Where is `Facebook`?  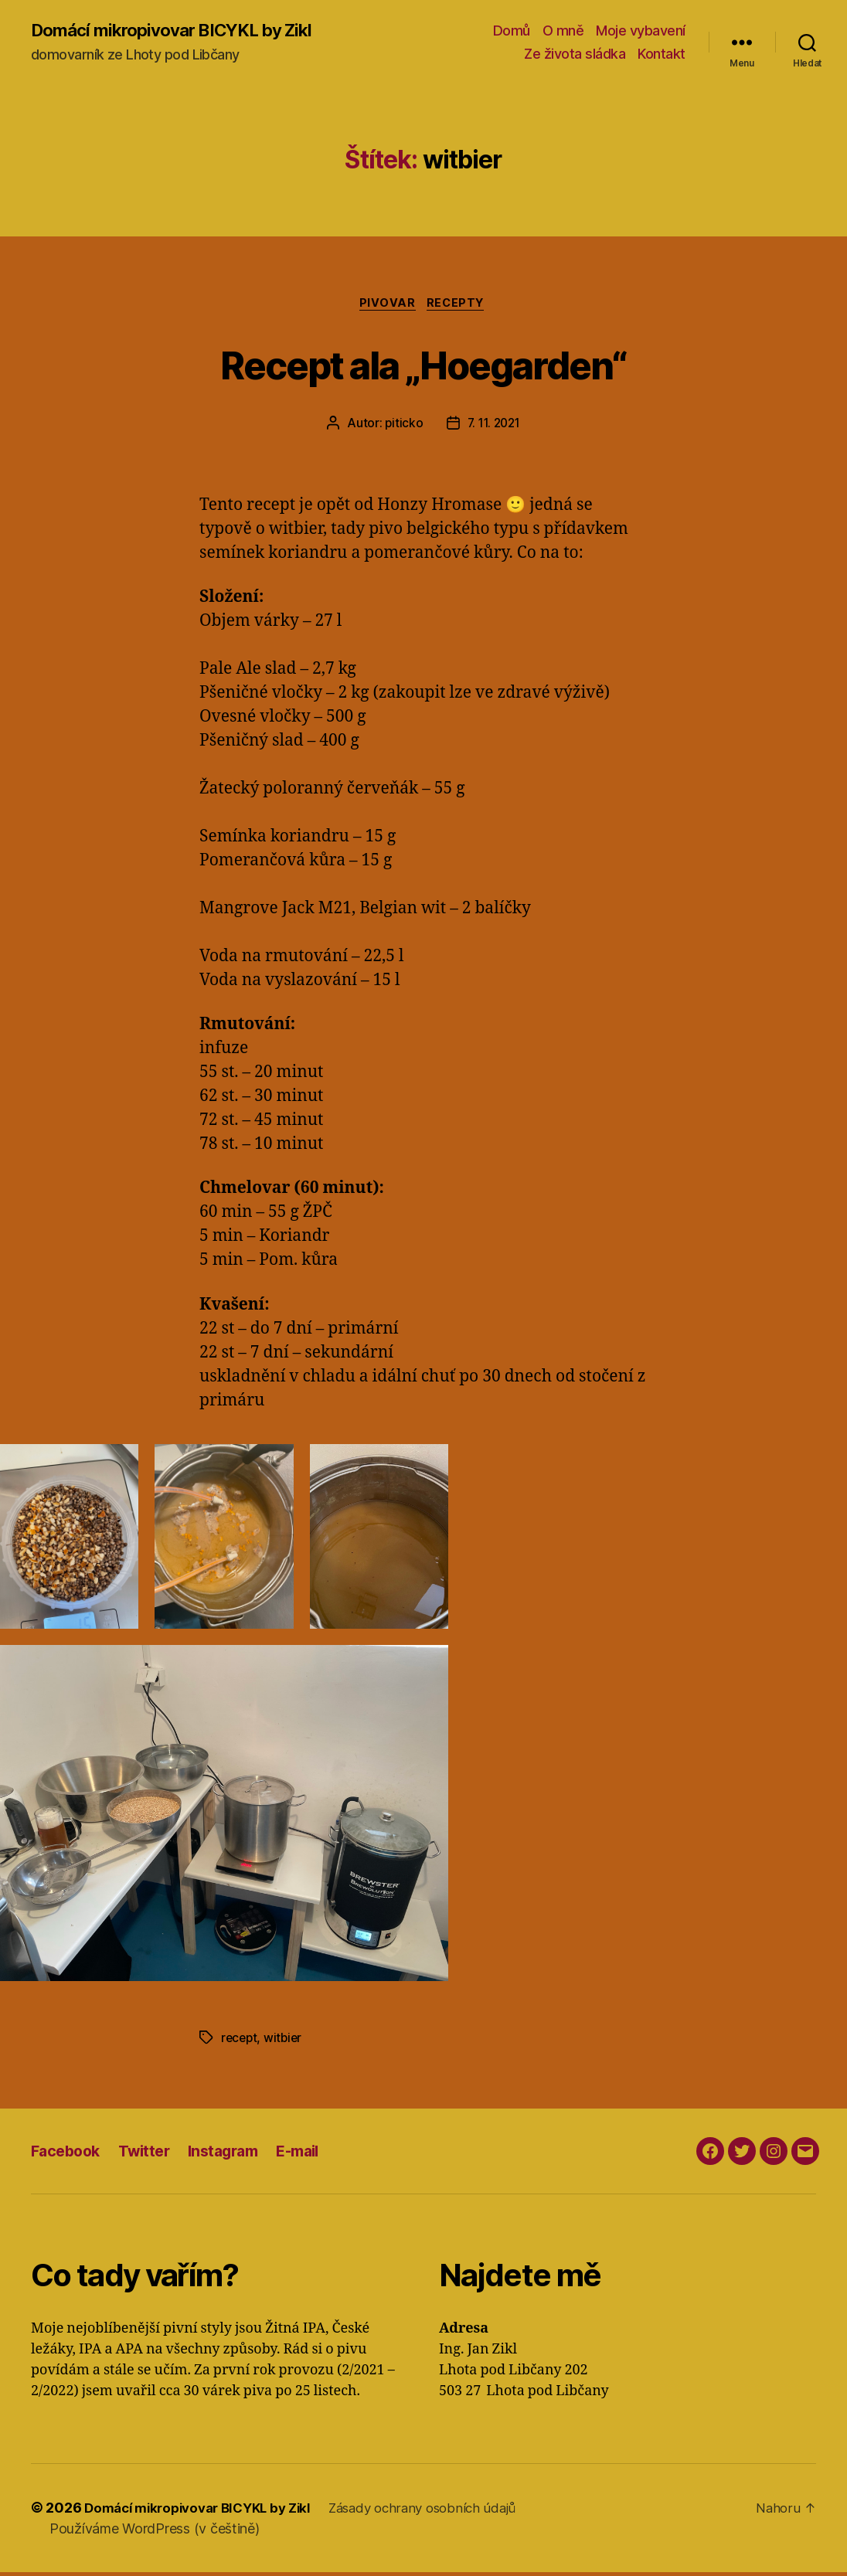 Facebook is located at coordinates (67, 2153).